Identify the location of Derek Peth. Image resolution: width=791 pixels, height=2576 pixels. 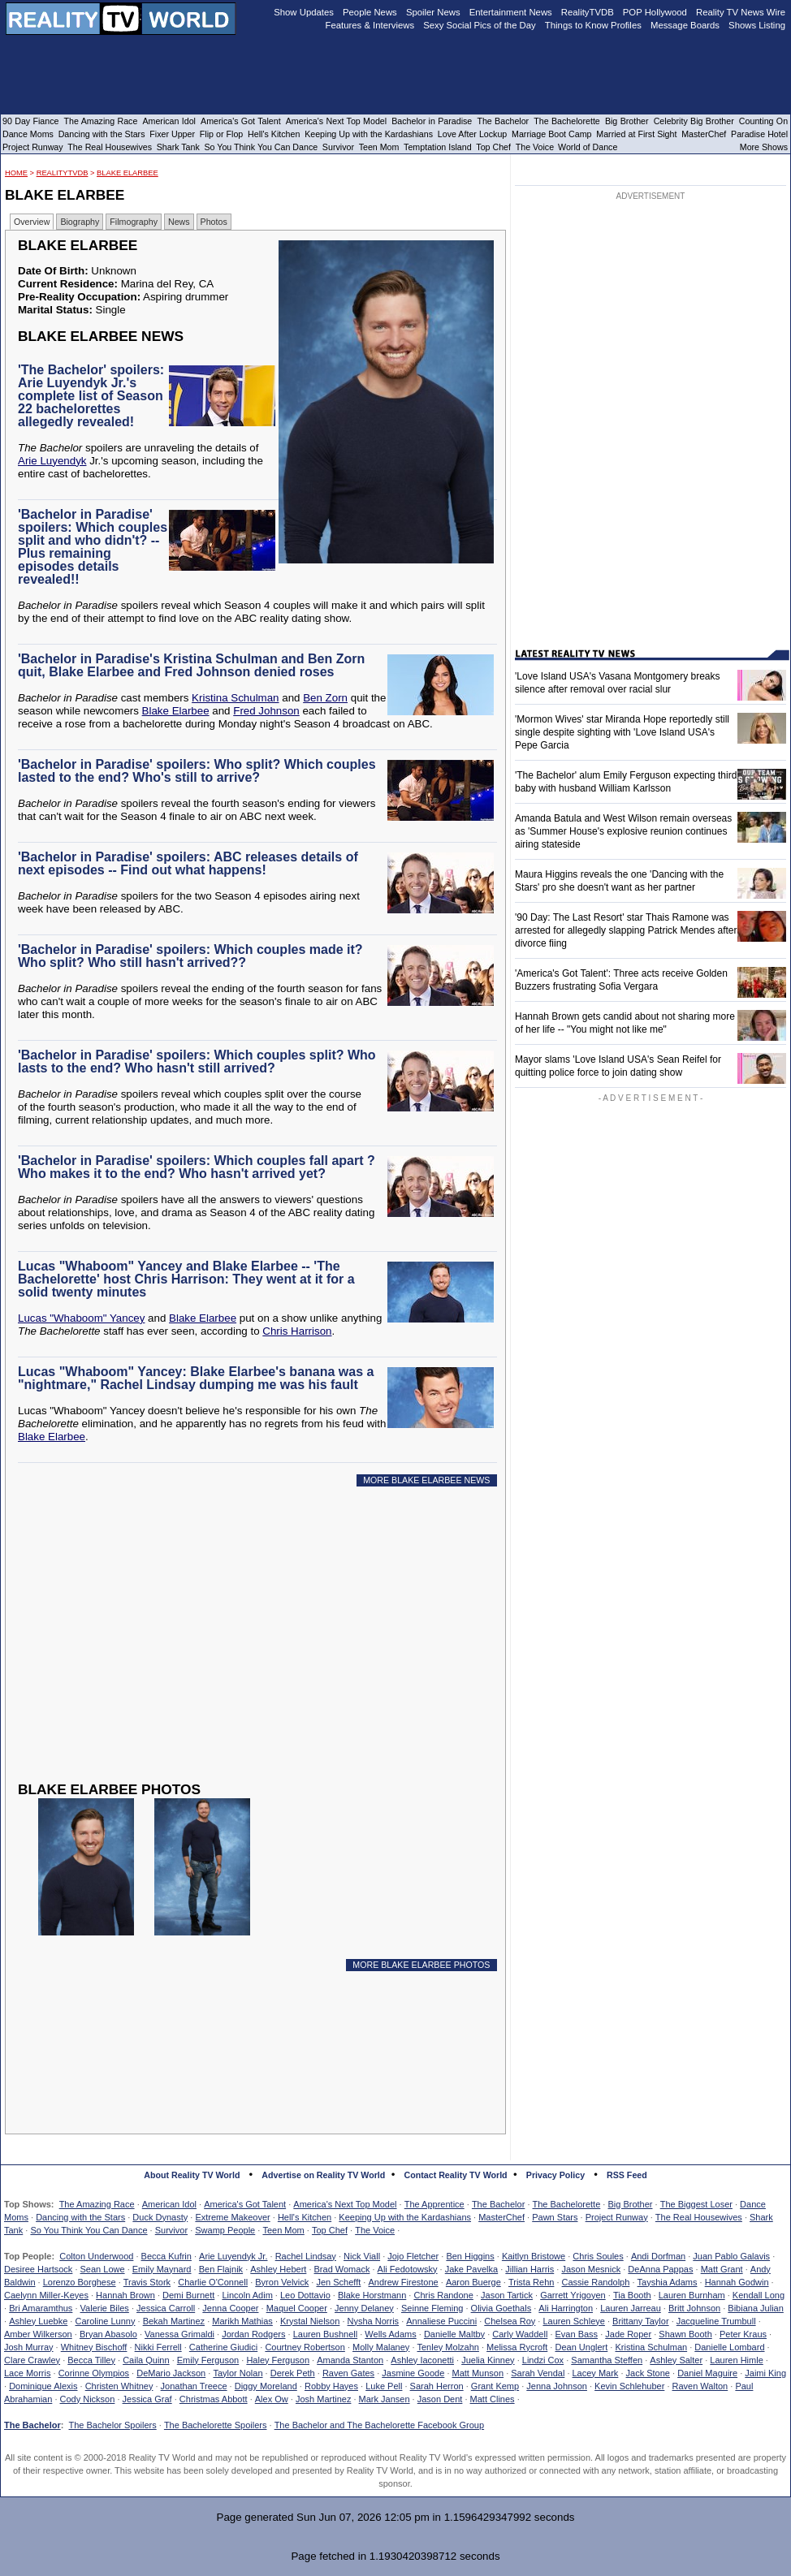
(292, 2373).